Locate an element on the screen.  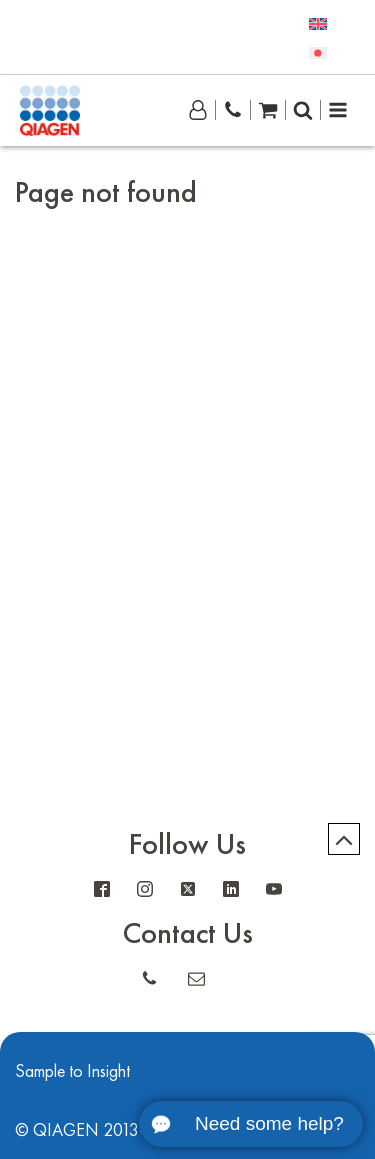
Need some help? is located at coordinates (269, 1123).